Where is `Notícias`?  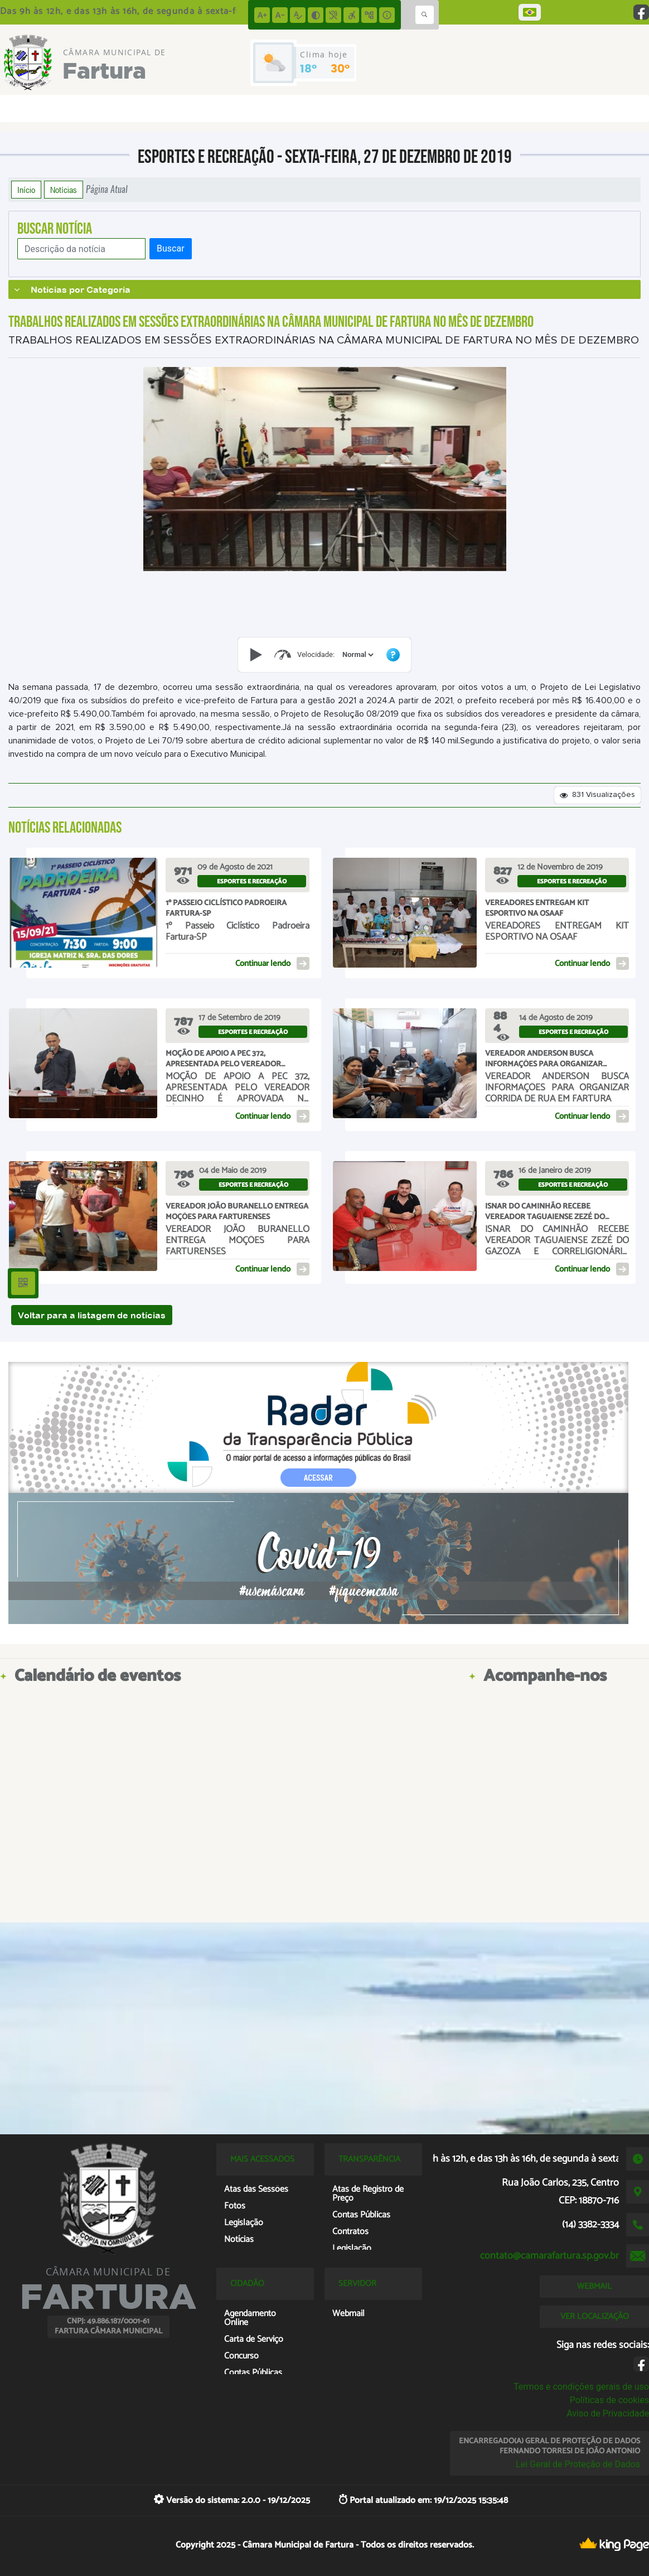 Notícias is located at coordinates (63, 189).